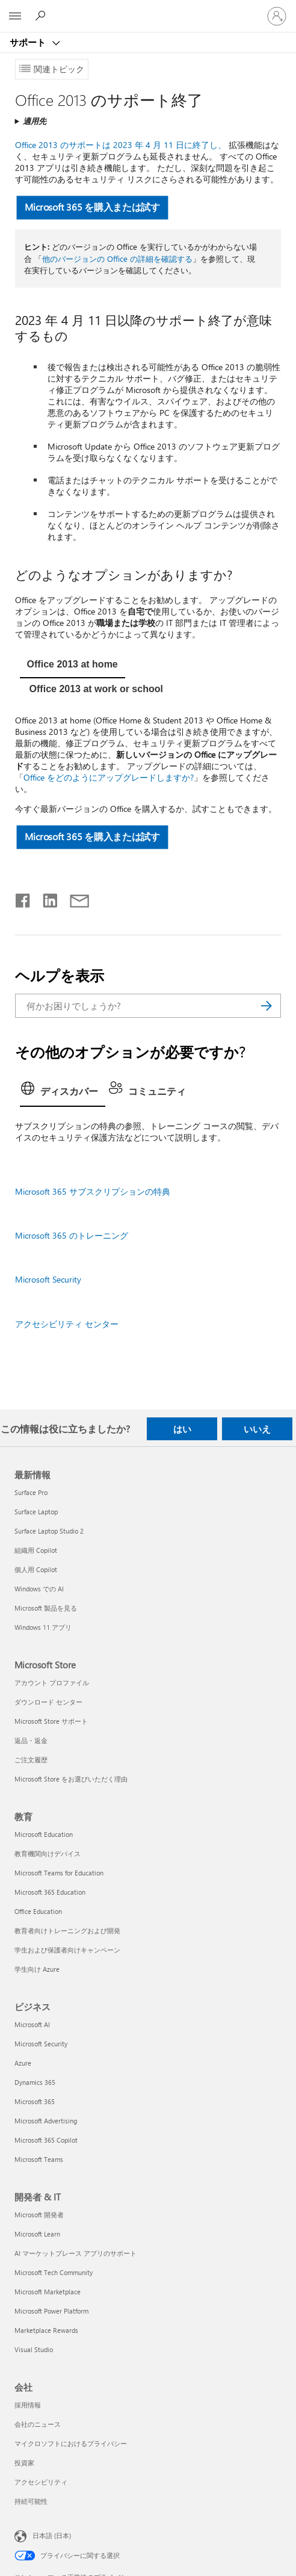 The height and width of the screenshot is (2576, 296). What do you see at coordinates (120, 144) in the screenshot?
I see `Office 2013 のサポートは 2023 年 4 月 11 日に終了し、` at bounding box center [120, 144].